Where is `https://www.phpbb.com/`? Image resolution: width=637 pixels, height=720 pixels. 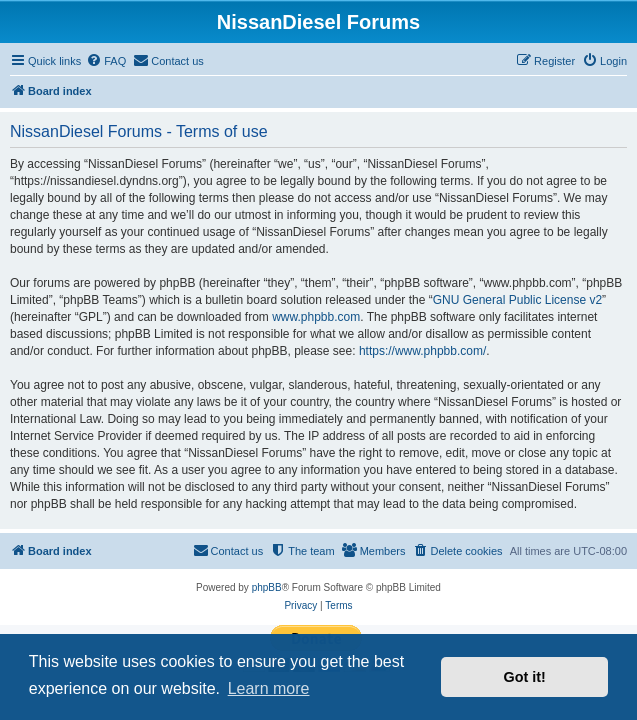 https://www.phpbb.com/ is located at coordinates (422, 351).